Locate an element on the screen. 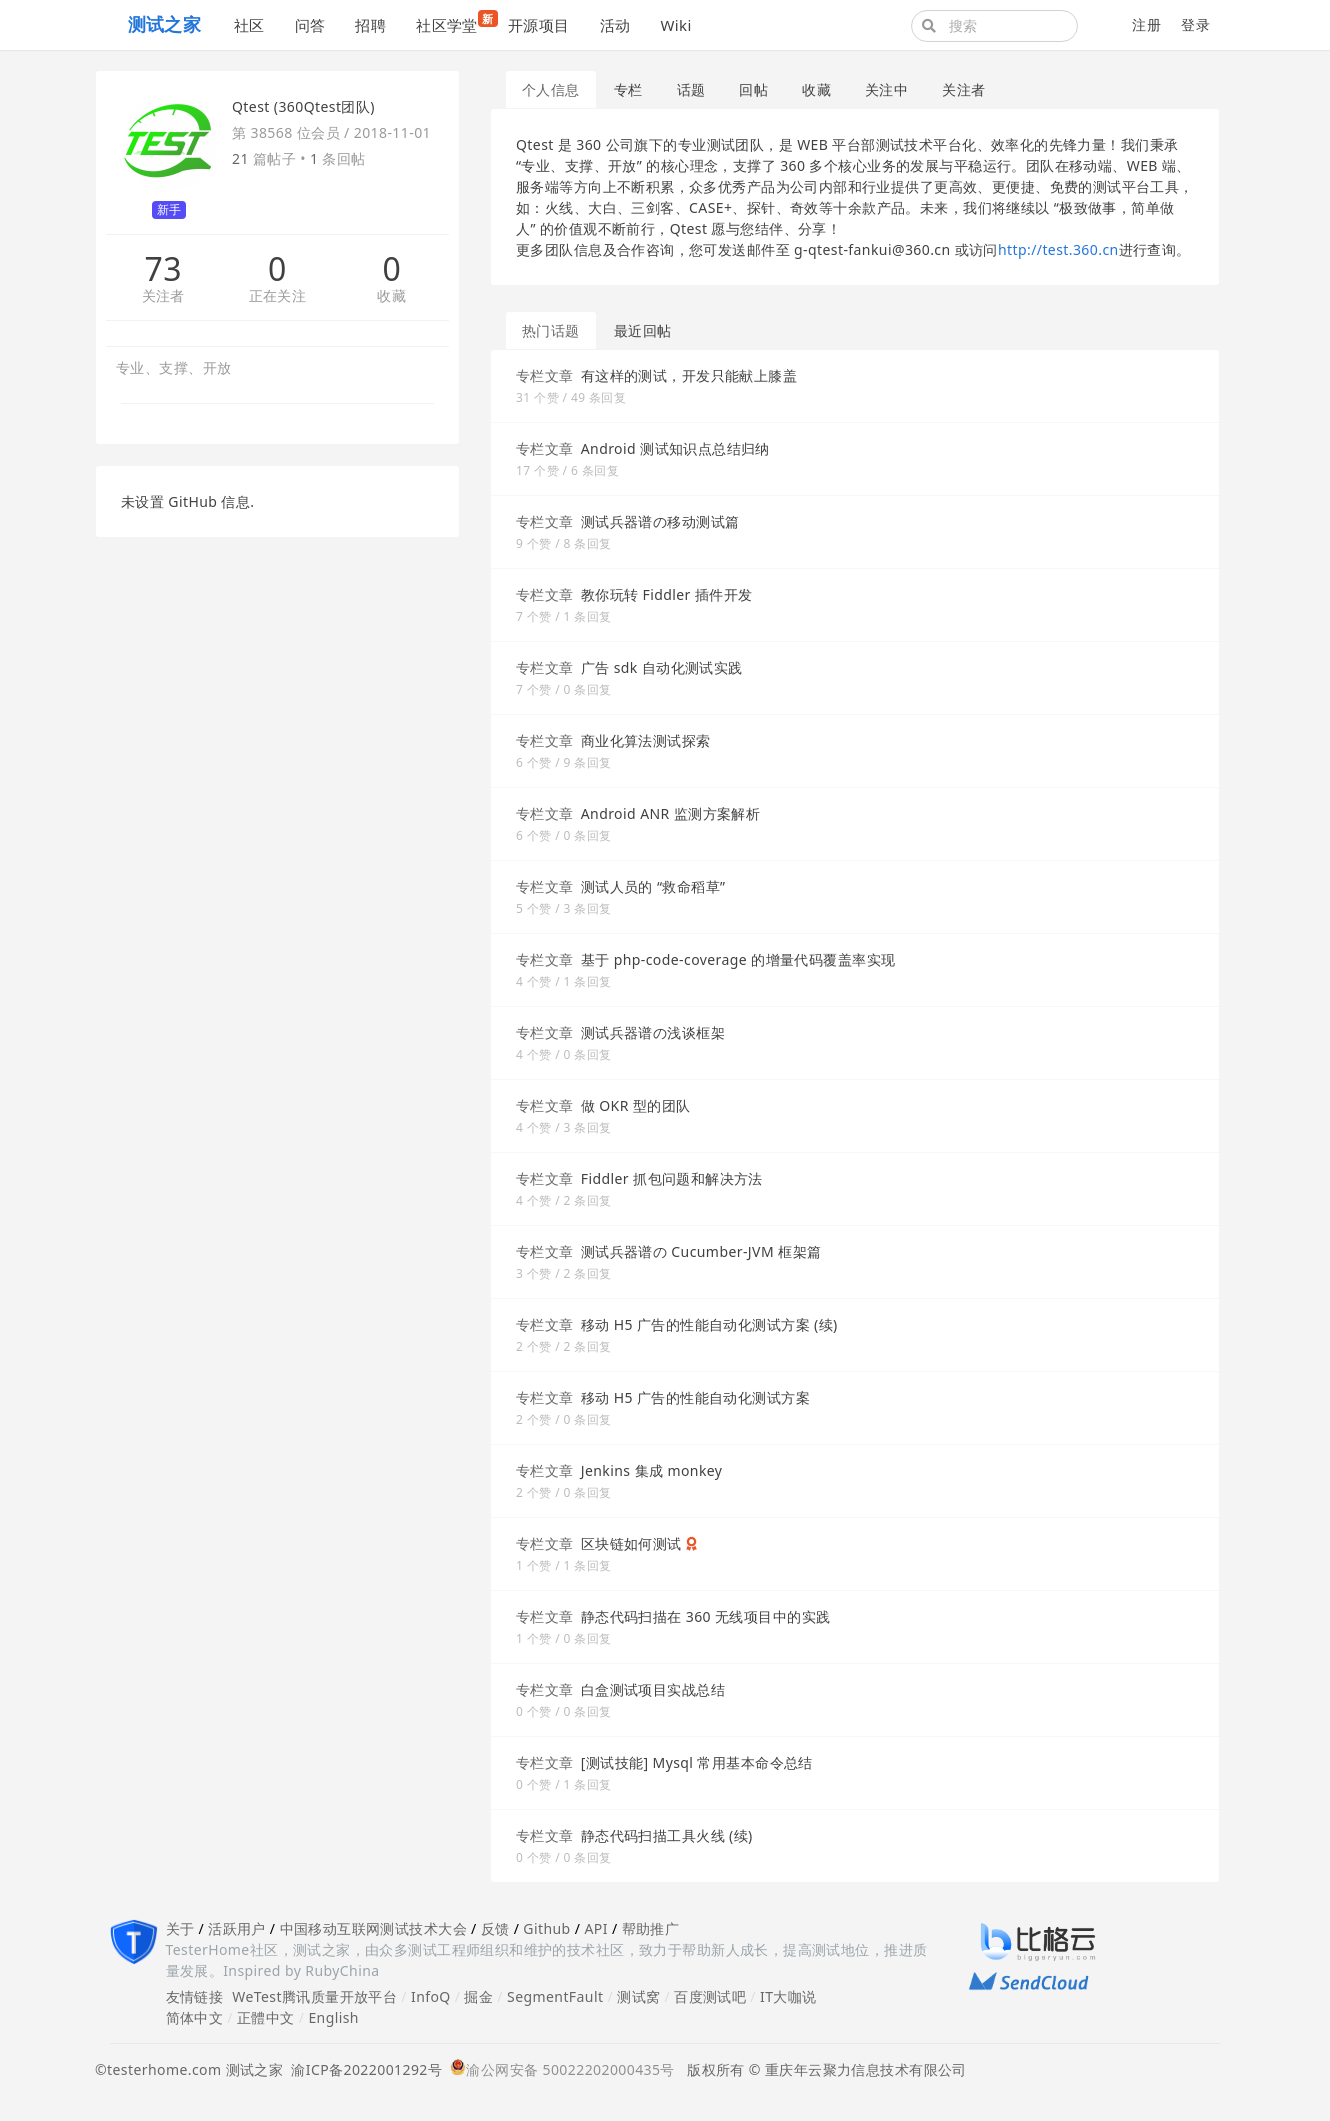  English is located at coordinates (333, 2017).